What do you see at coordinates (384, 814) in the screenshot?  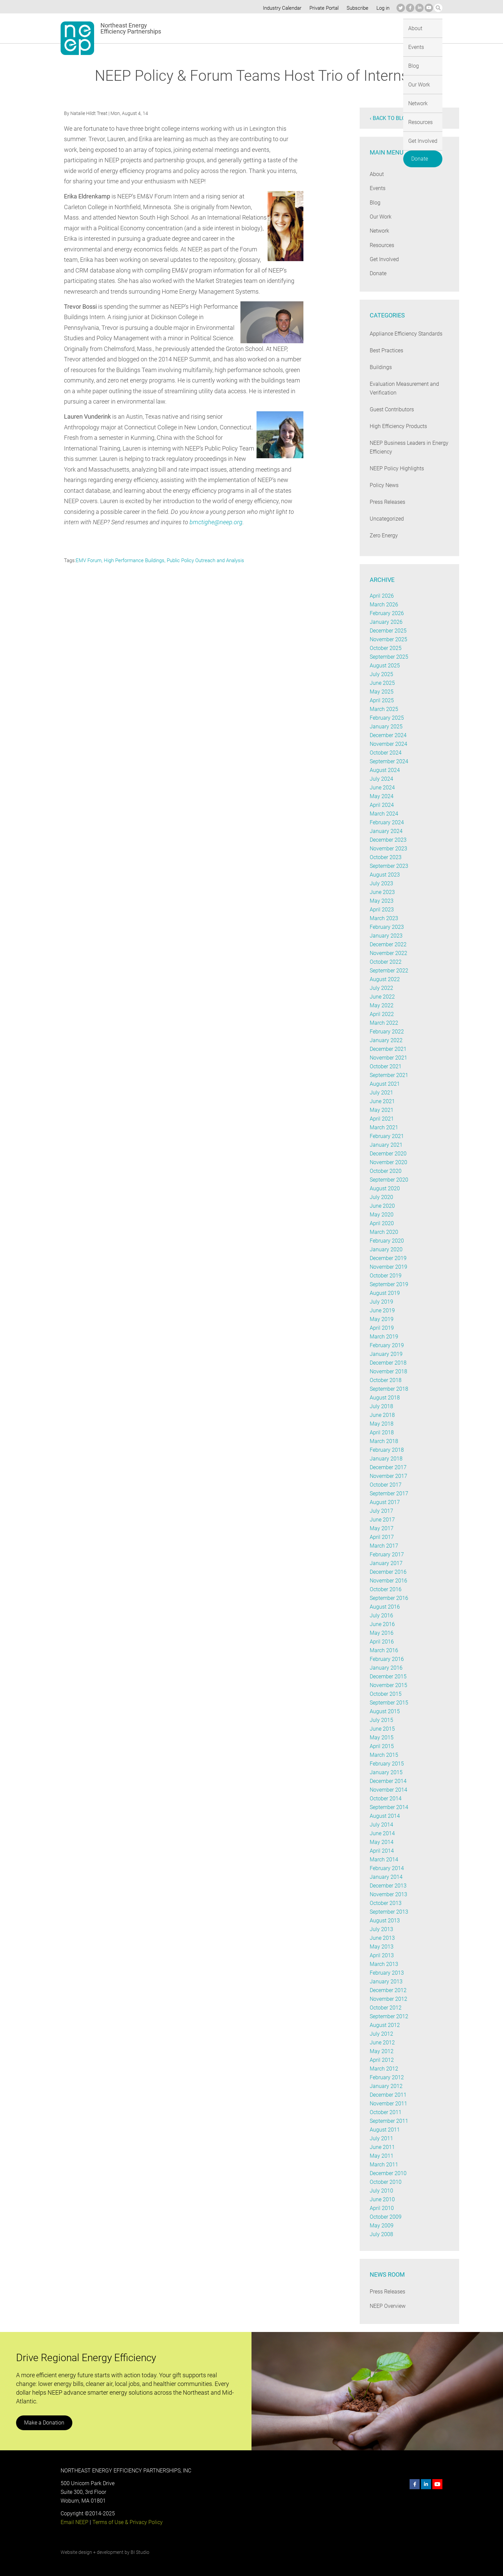 I see `March 2024` at bounding box center [384, 814].